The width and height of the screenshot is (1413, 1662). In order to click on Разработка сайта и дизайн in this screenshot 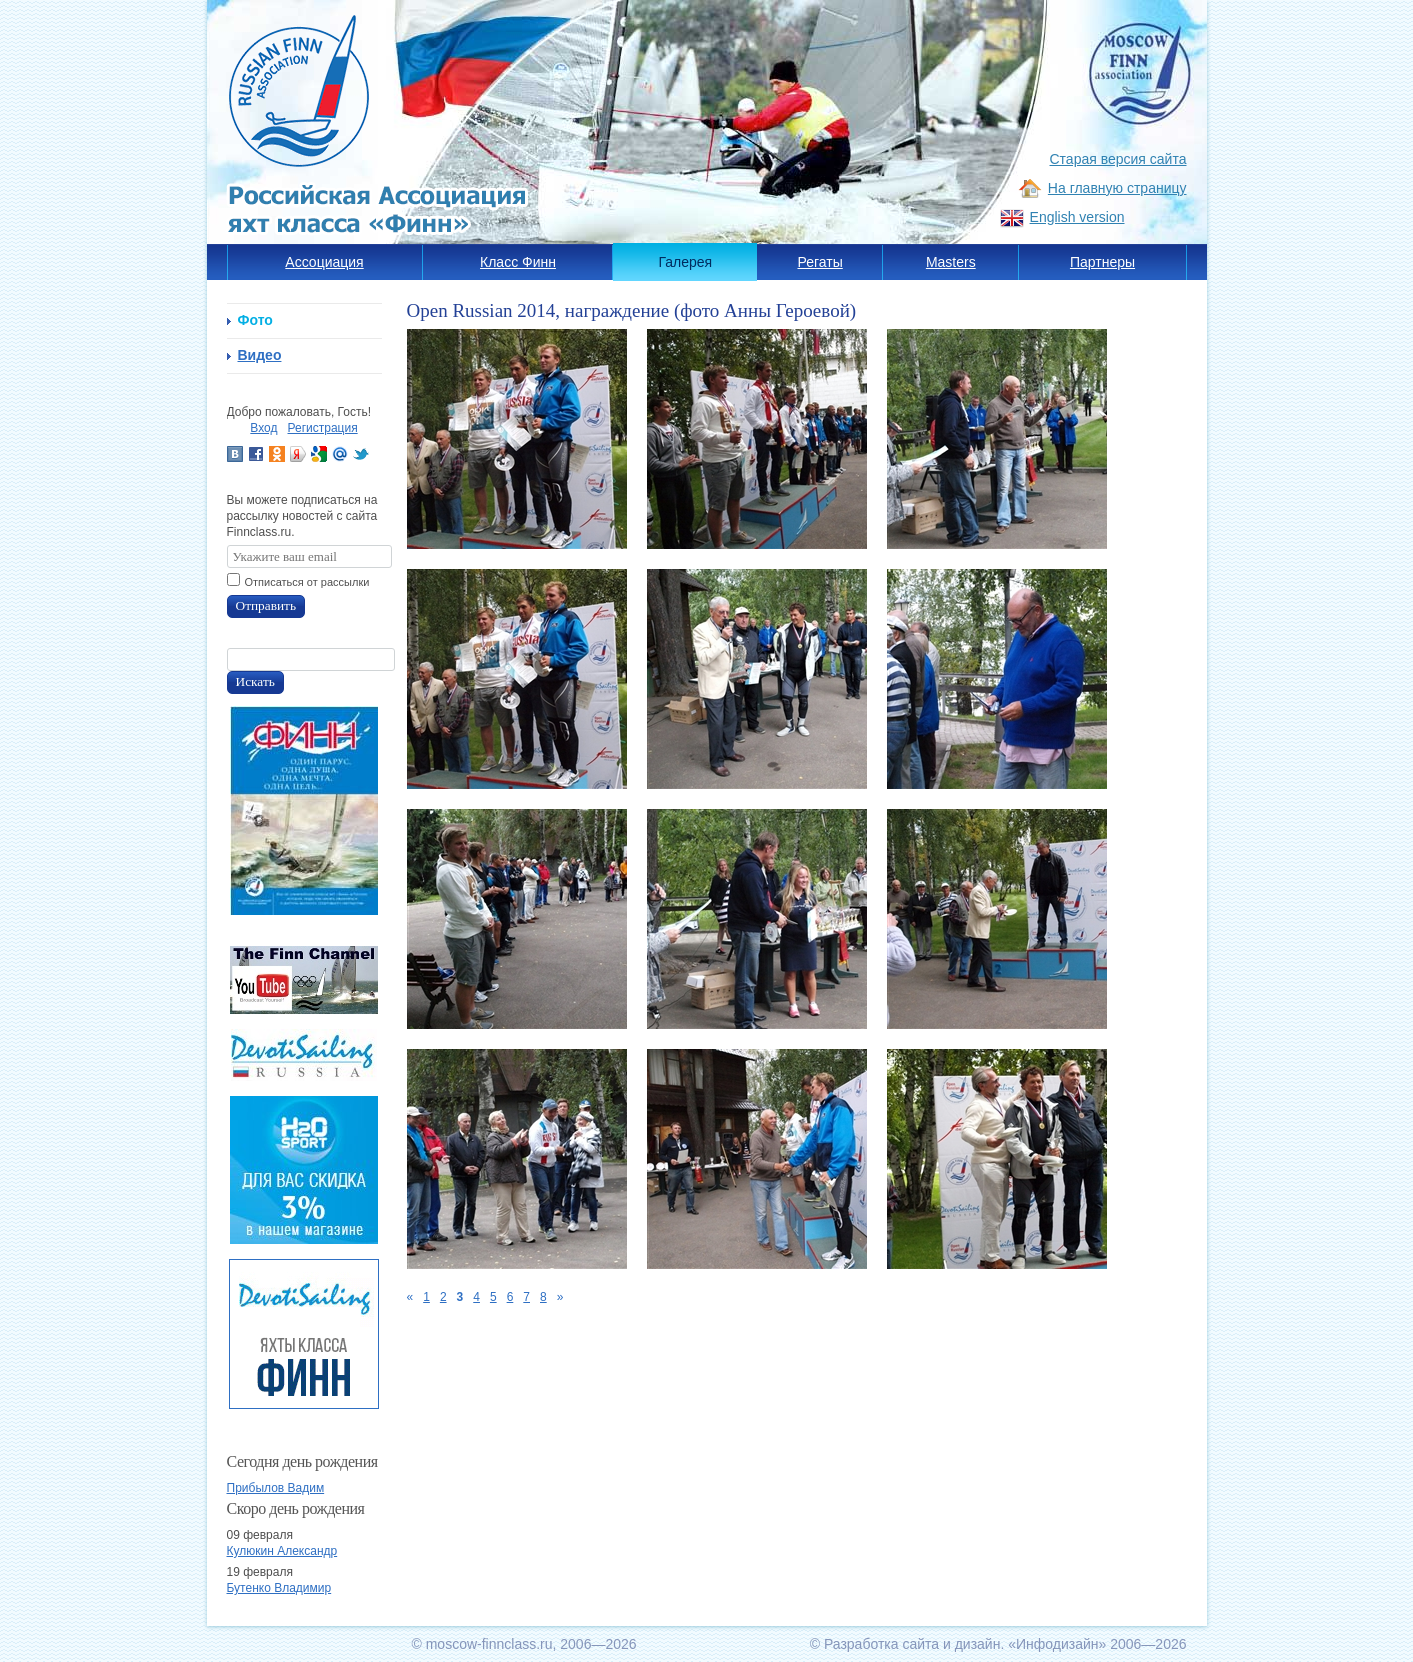, I will do `click(912, 1644)`.